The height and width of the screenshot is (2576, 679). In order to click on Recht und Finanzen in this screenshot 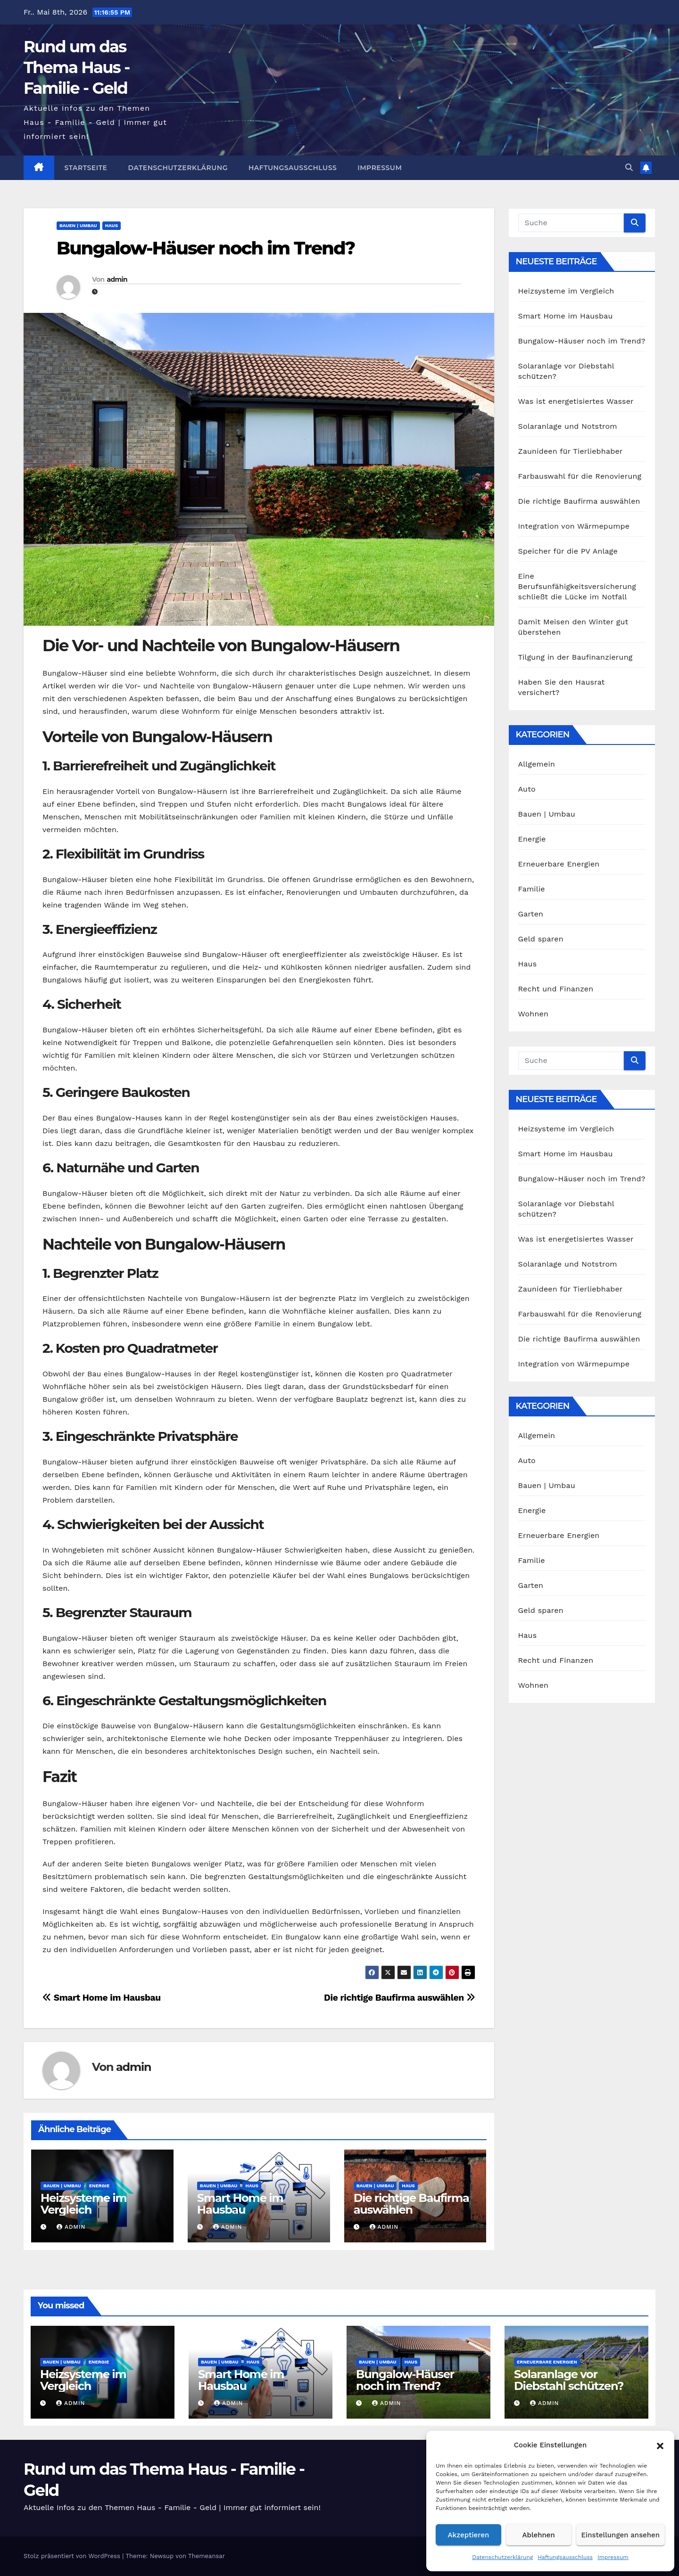, I will do `click(556, 988)`.